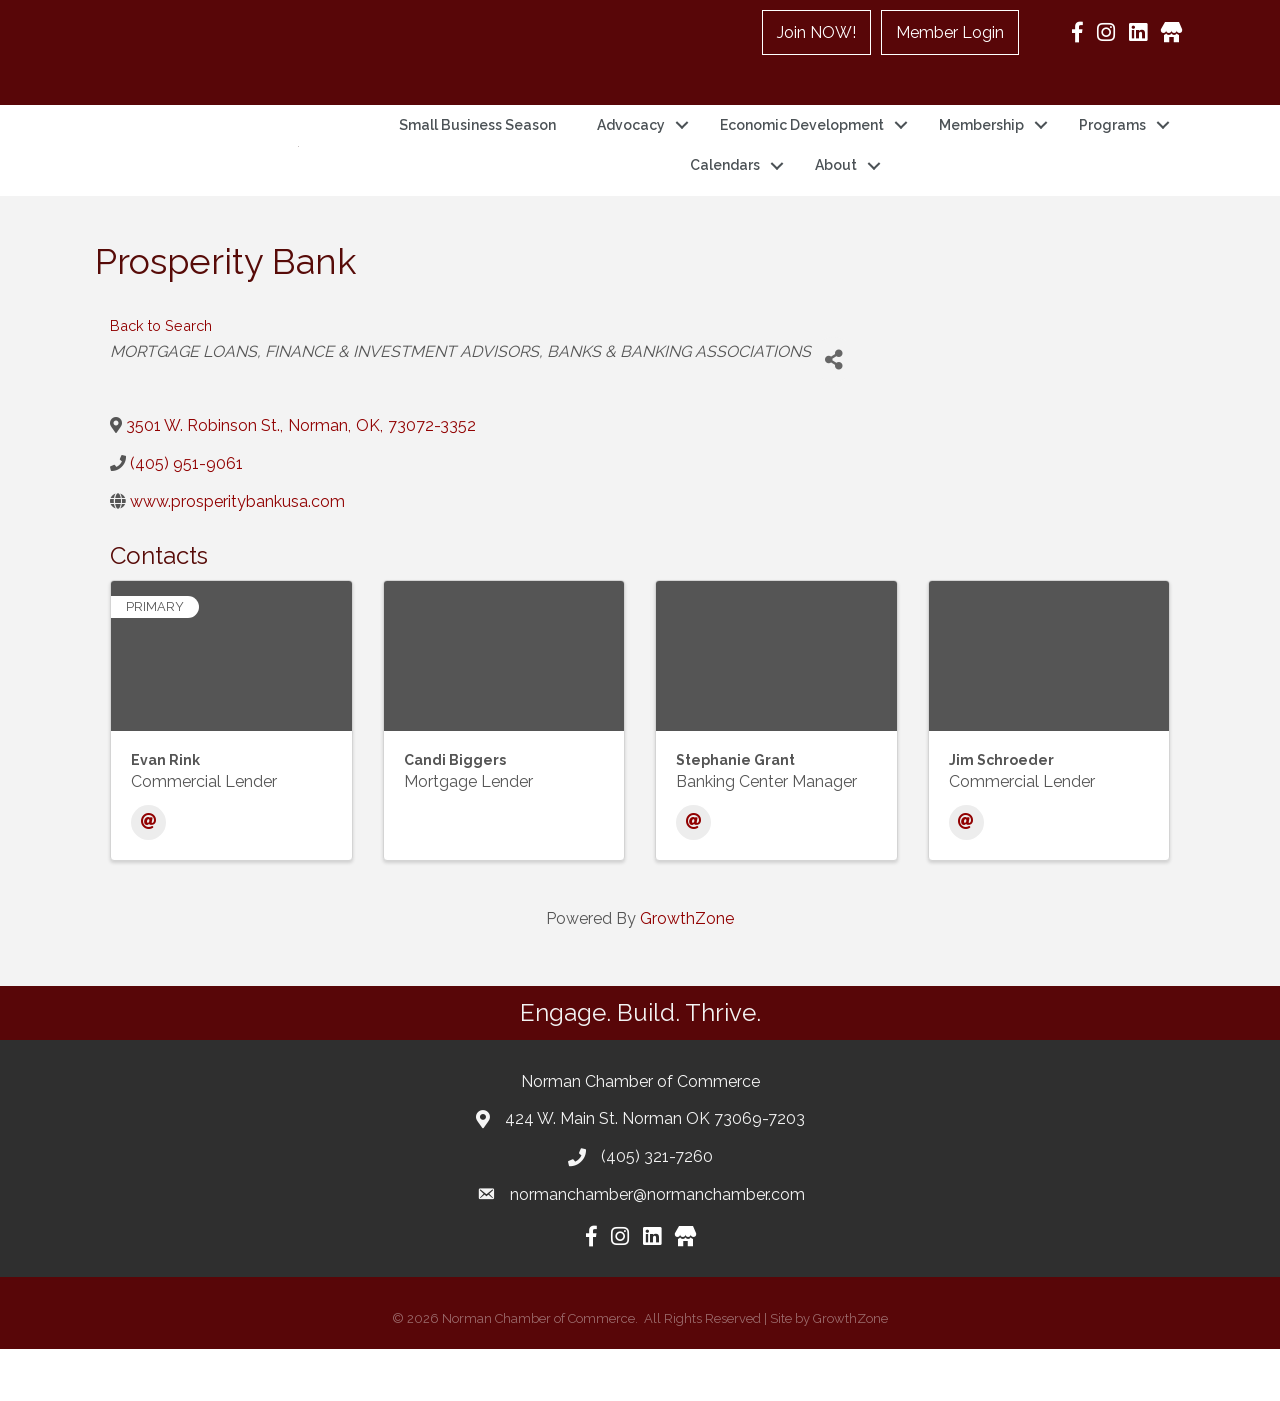  What do you see at coordinates (836, 191) in the screenshot?
I see `About` at bounding box center [836, 191].